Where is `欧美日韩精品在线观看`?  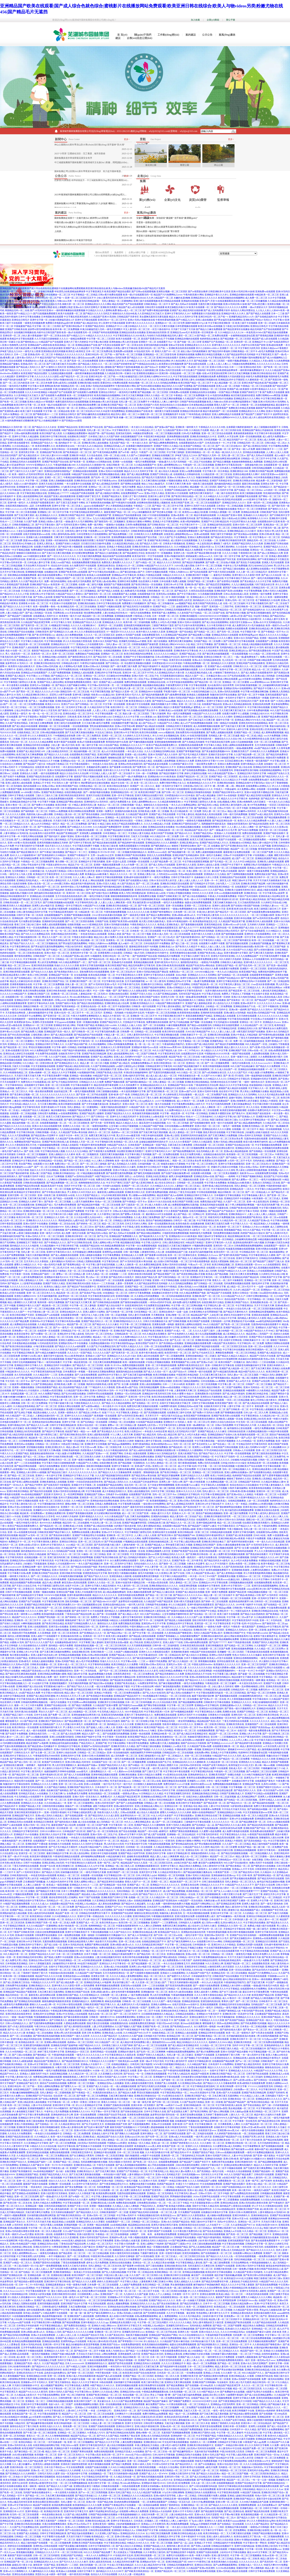
欧美日韩精品在线观看 is located at coordinates (169, 301).